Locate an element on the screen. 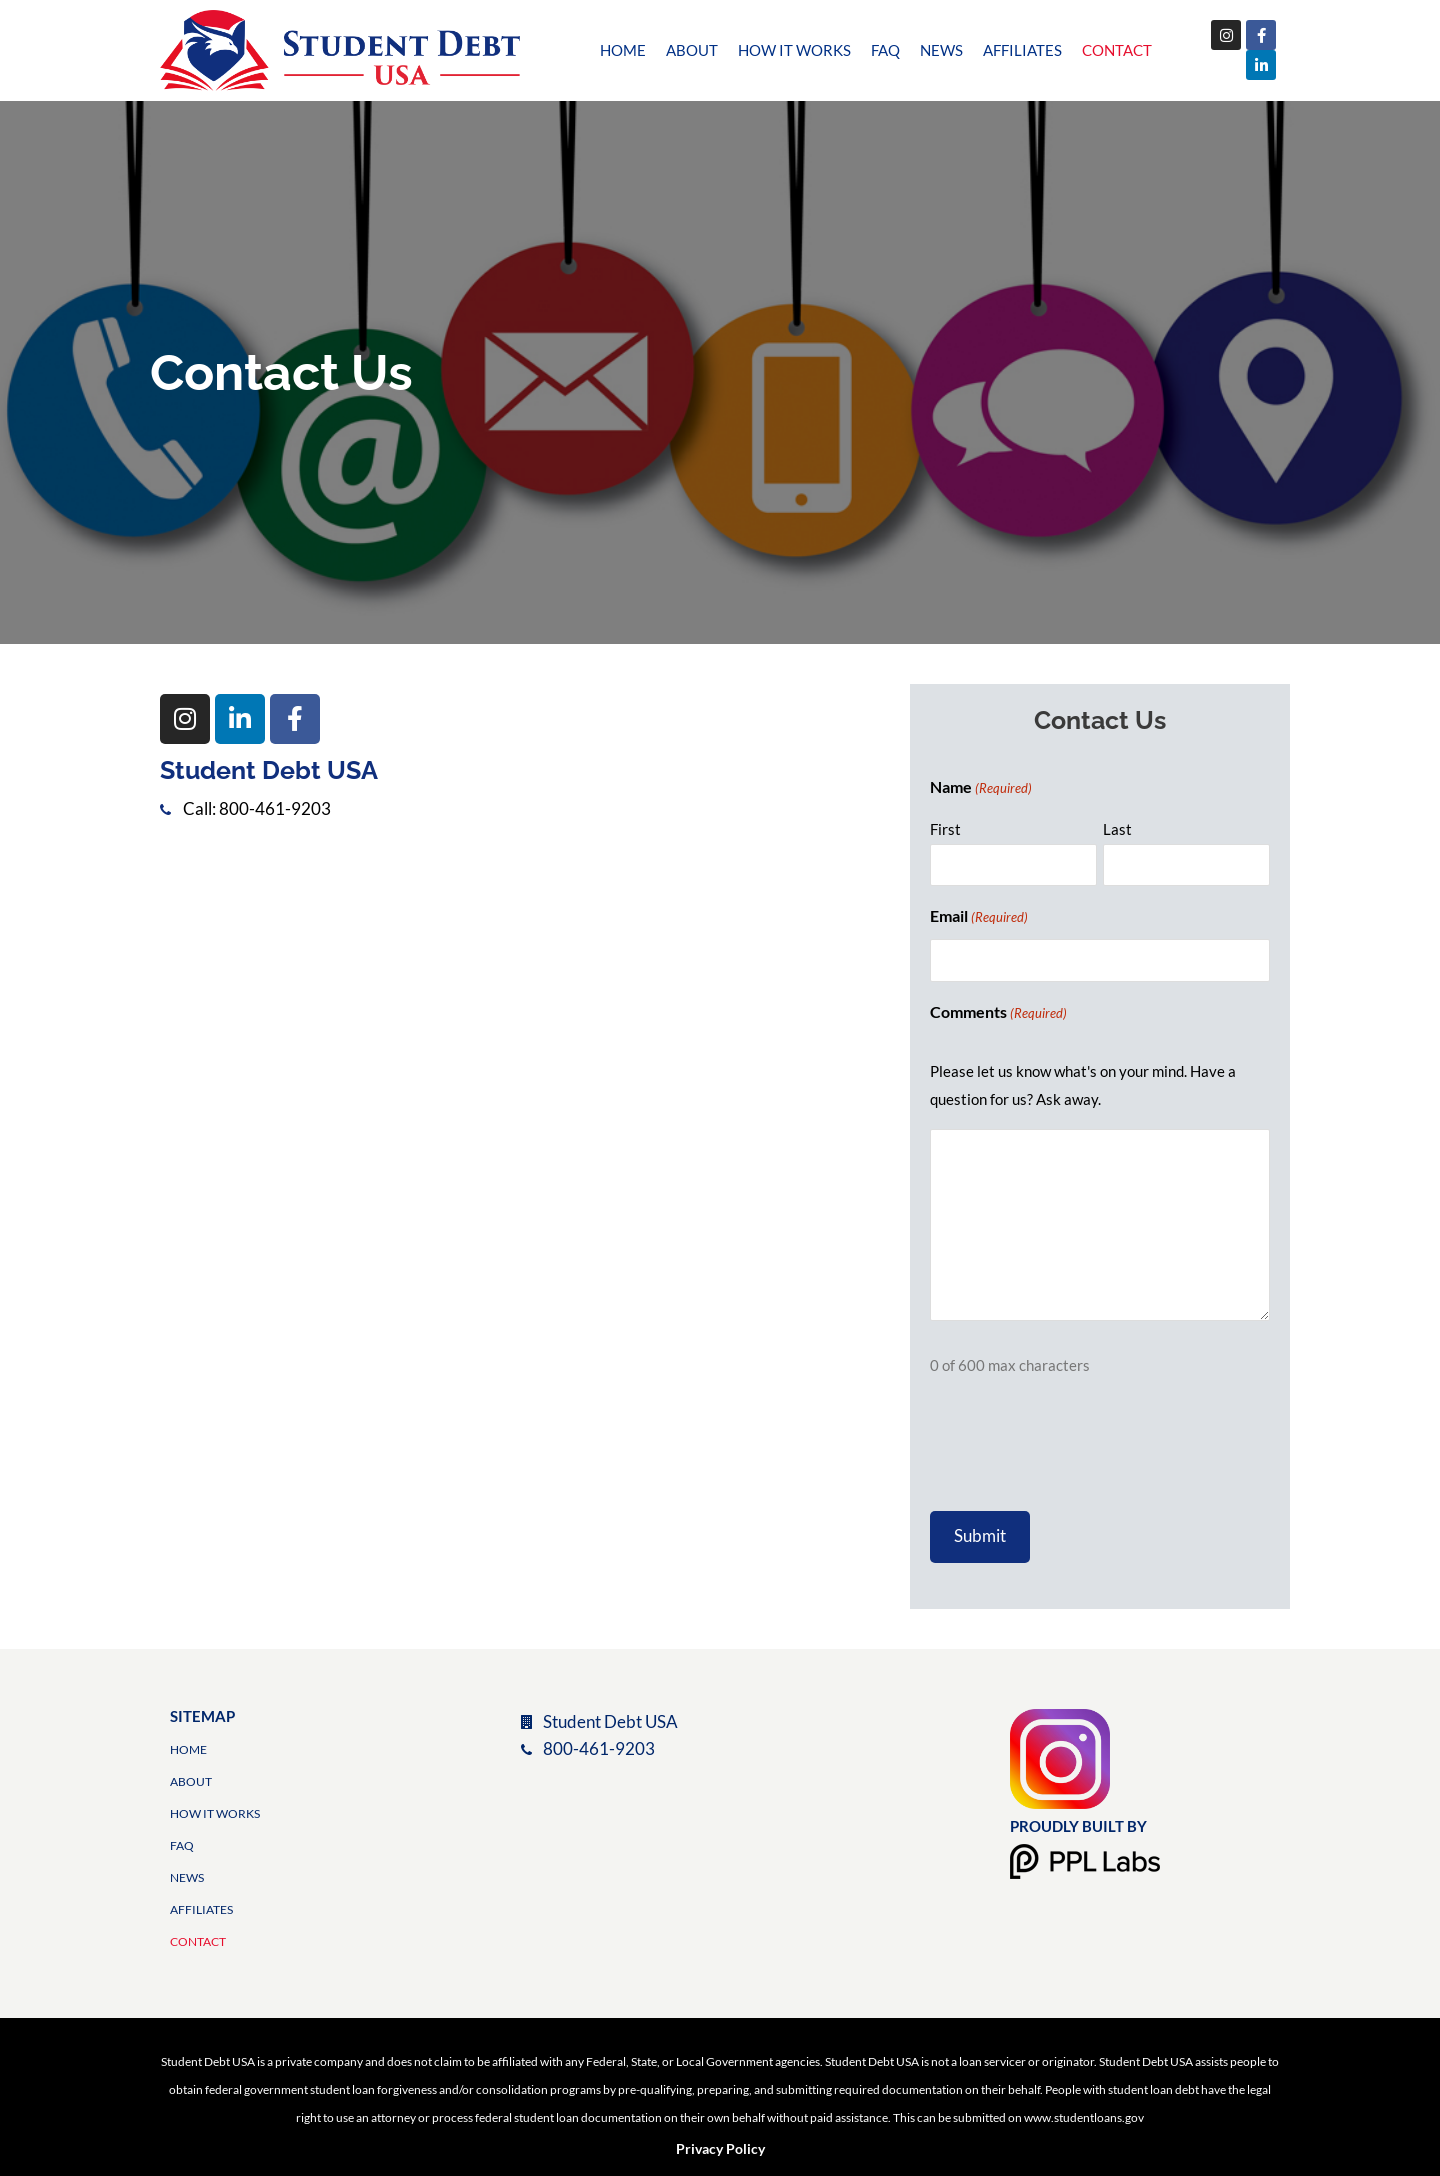 This screenshot has width=1440, height=2176. Last is located at coordinates (1117, 829).